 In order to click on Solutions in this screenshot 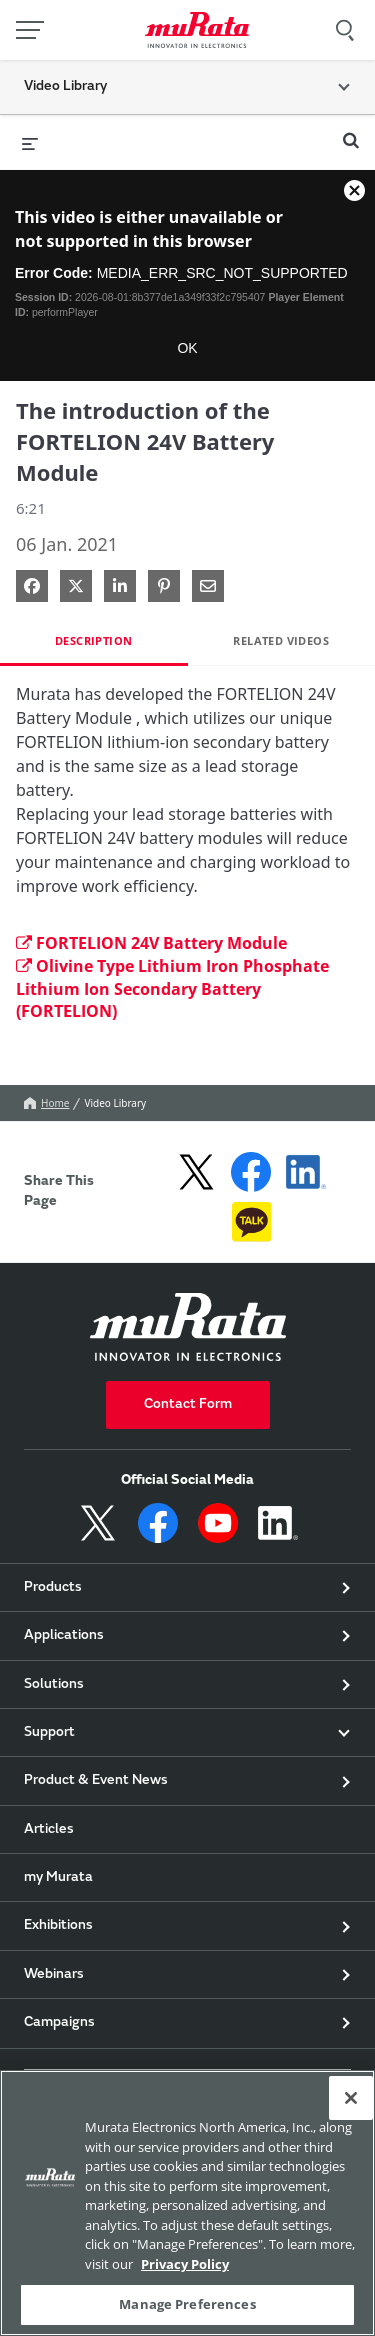, I will do `click(54, 1685)`.